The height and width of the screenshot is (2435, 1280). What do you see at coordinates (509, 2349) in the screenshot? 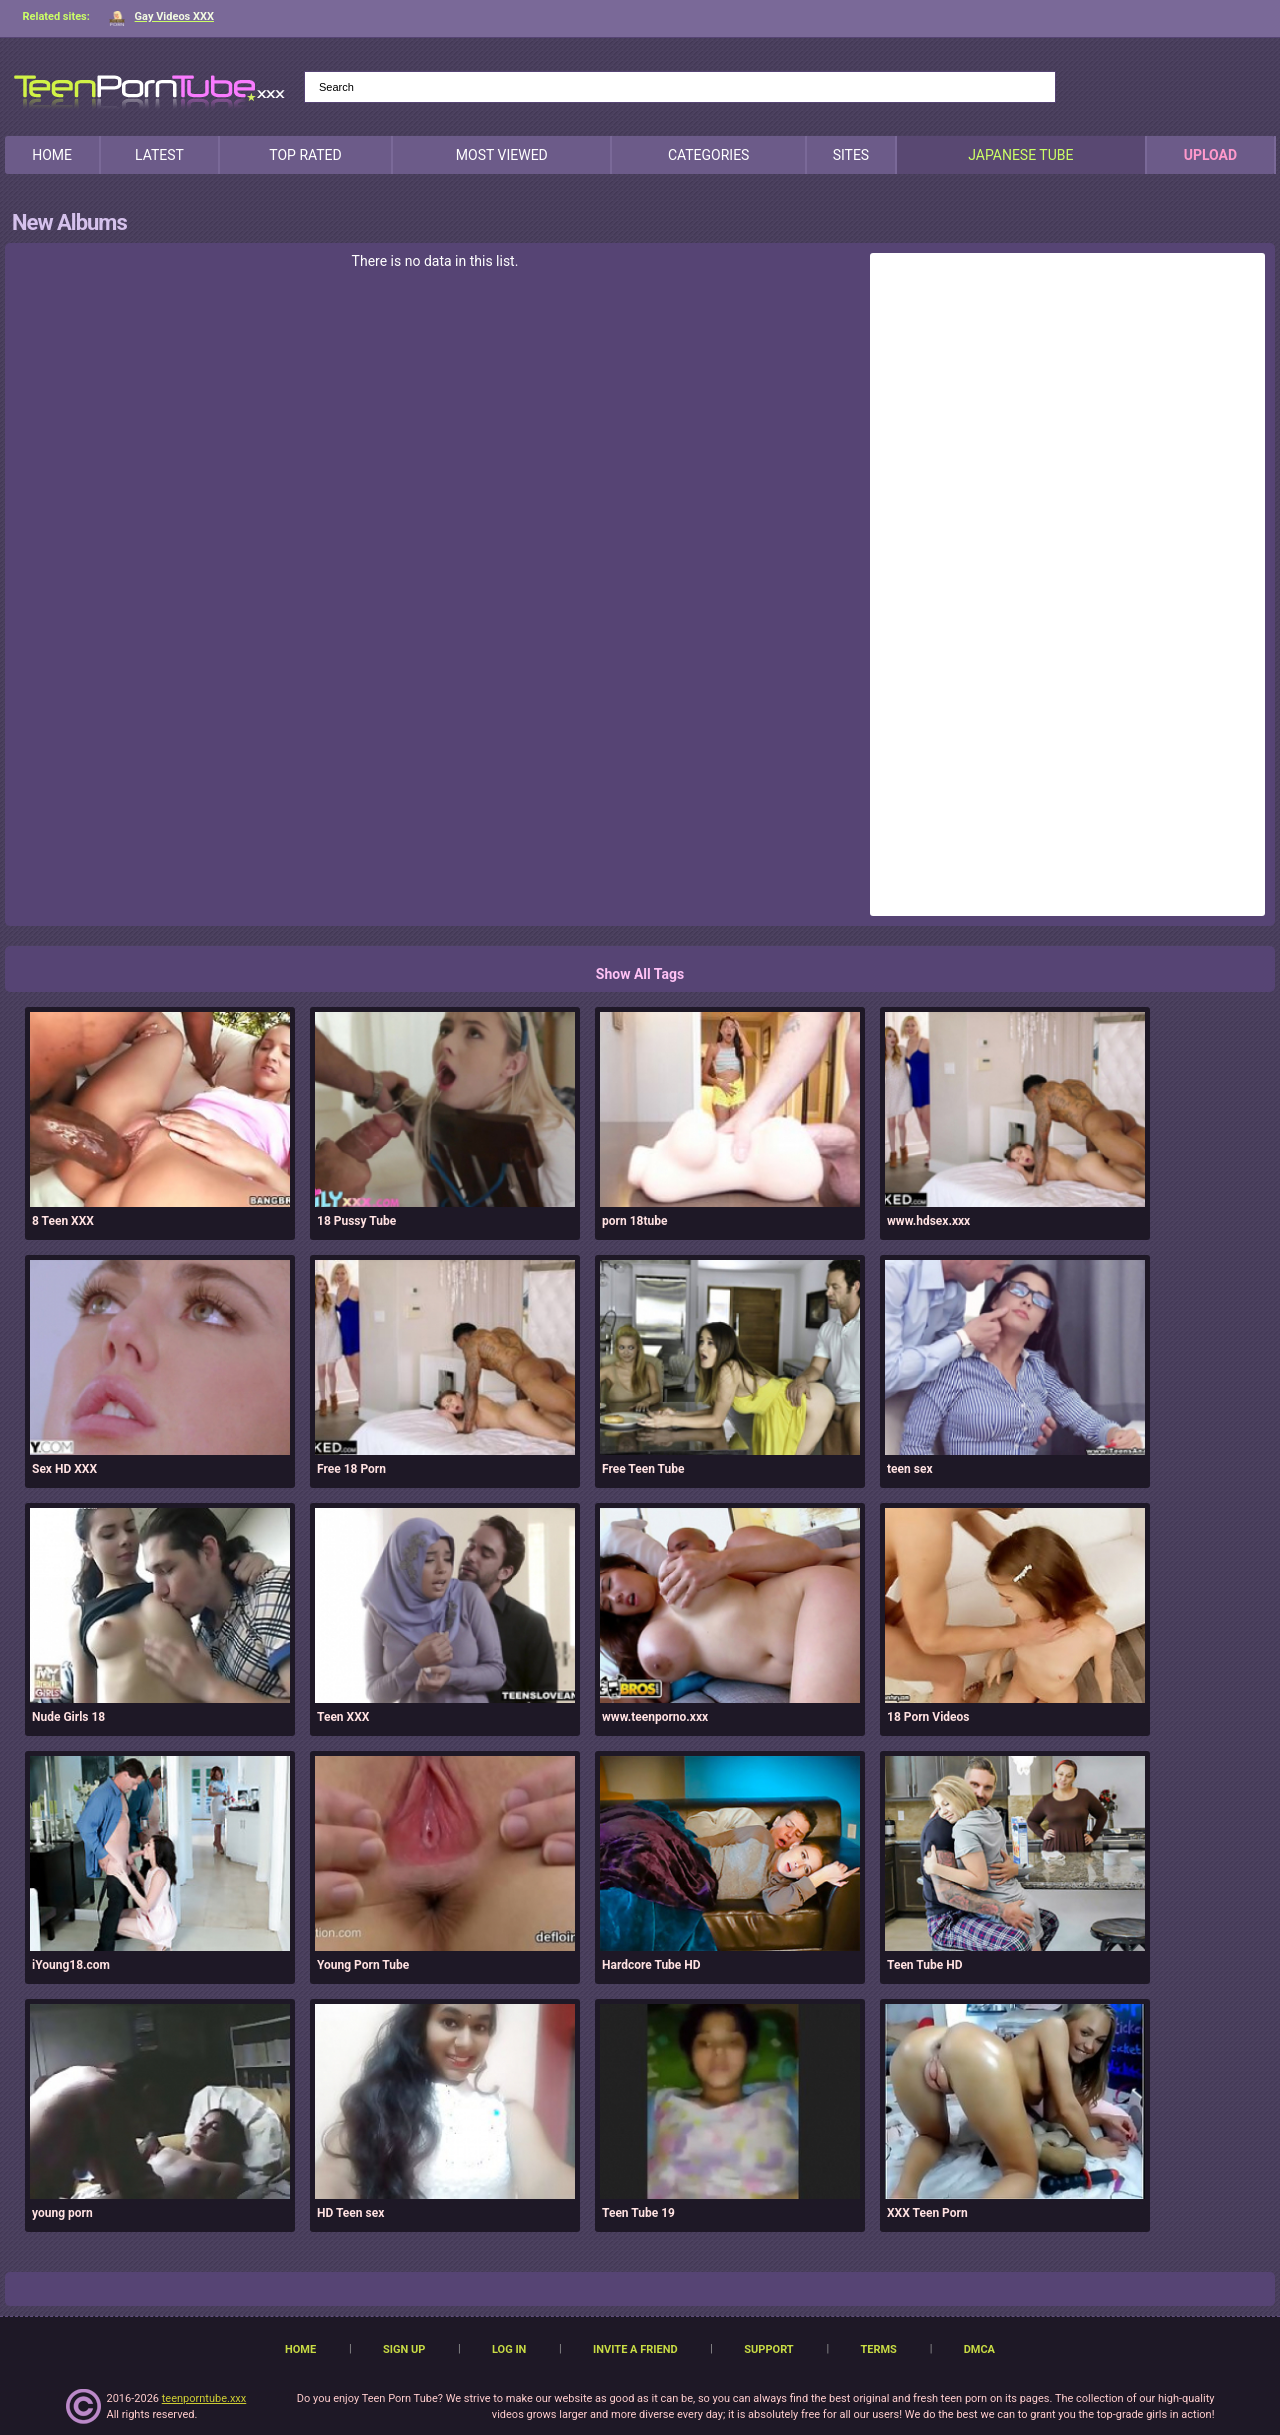
I see `Log in` at bounding box center [509, 2349].